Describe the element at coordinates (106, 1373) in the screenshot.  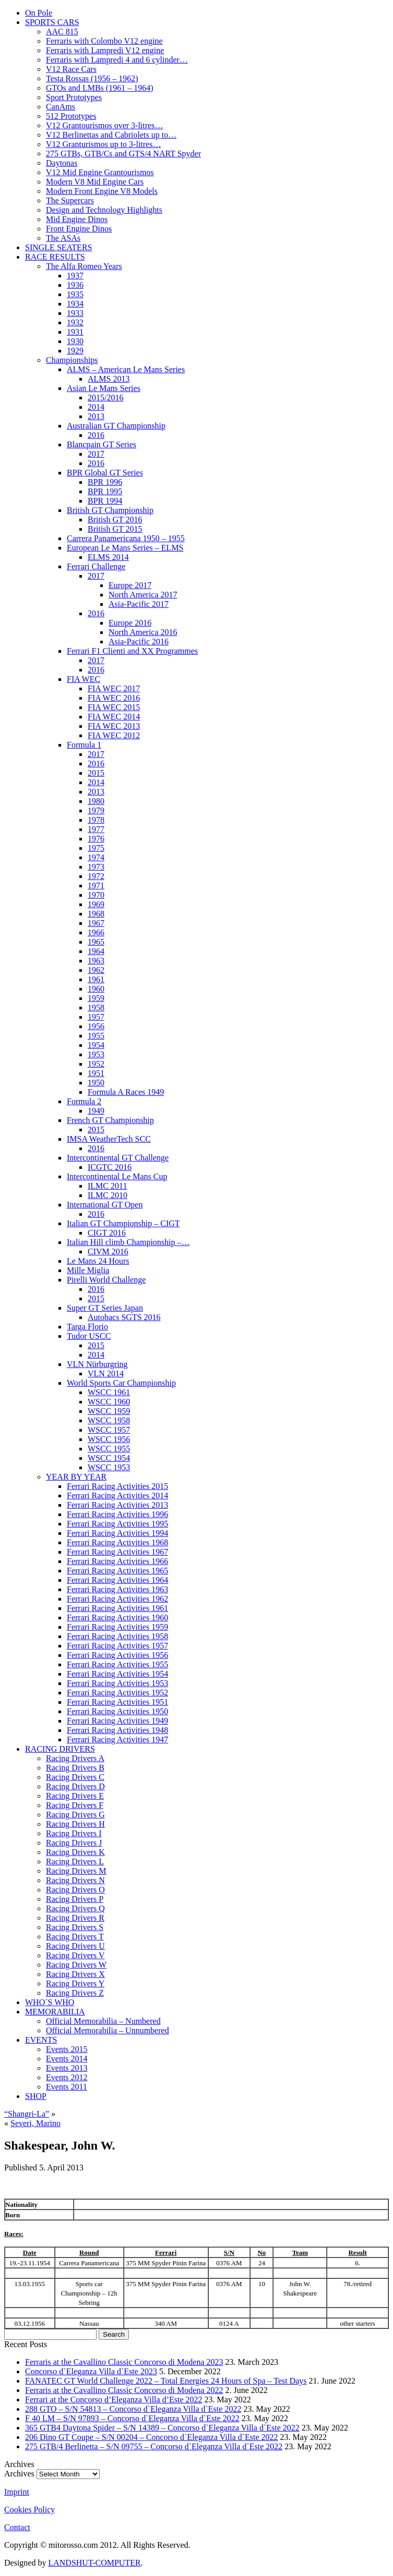
I see `VLN 2014` at that location.